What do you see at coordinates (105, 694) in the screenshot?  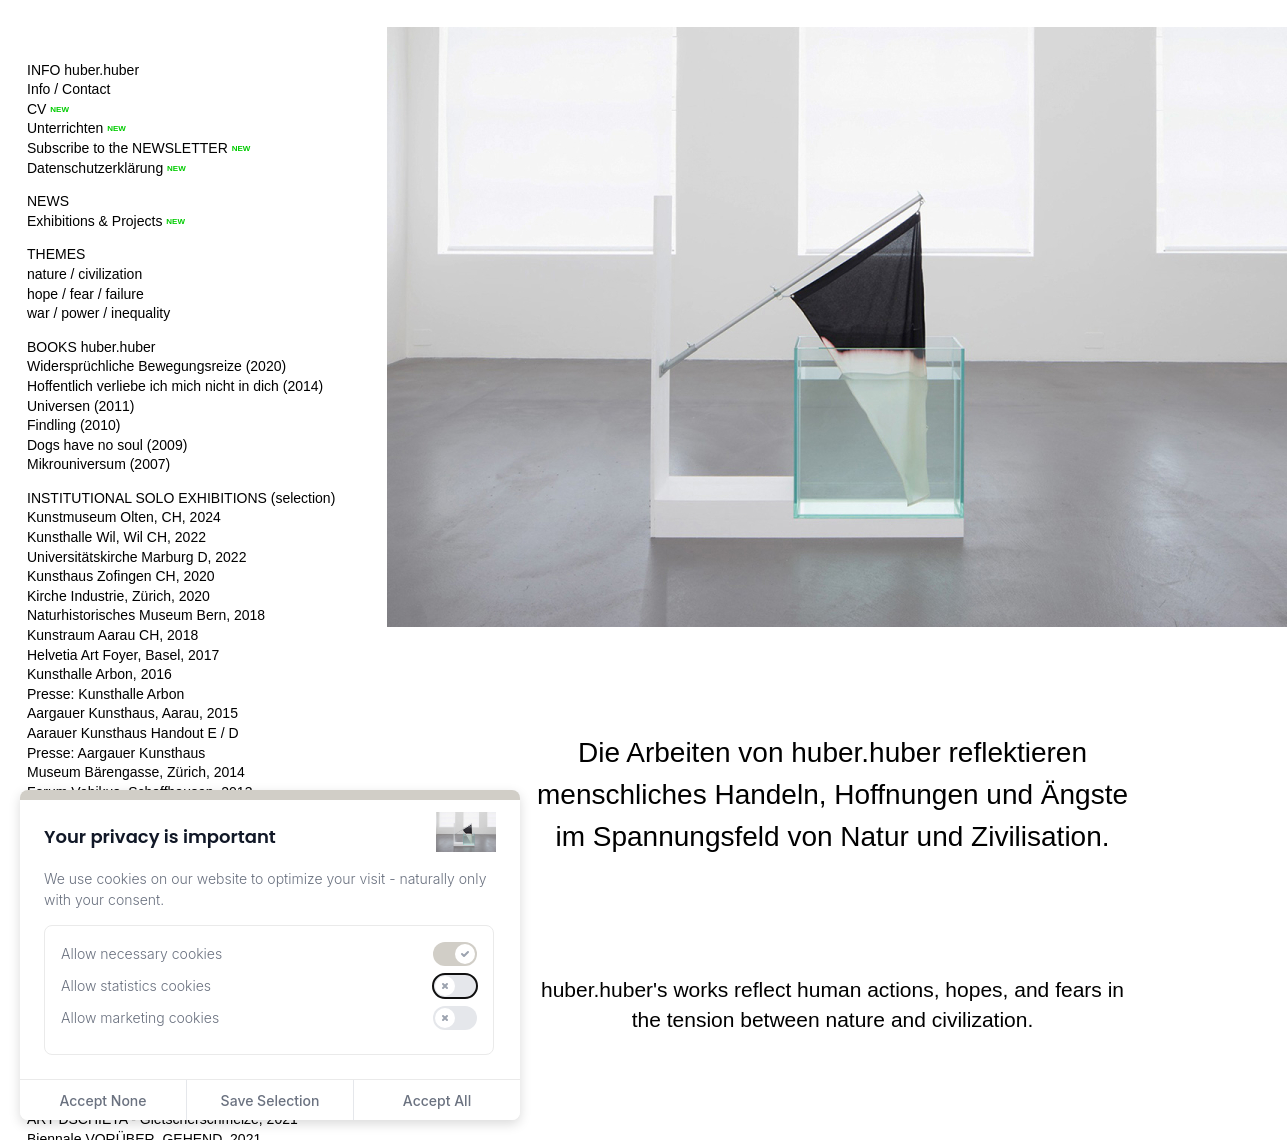 I see `Presse: Kunsthalle Arbon` at bounding box center [105, 694].